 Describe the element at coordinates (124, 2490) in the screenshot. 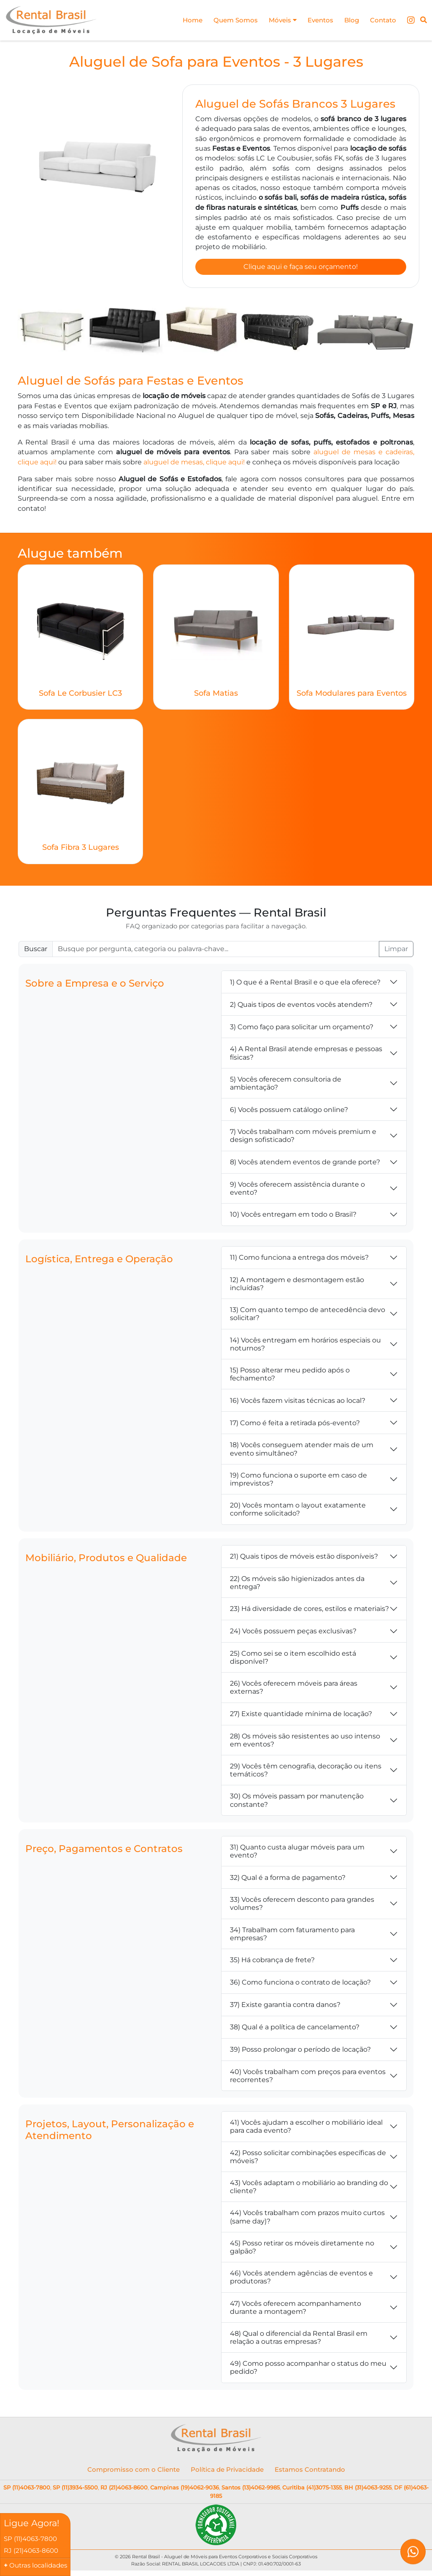

I see `RJ (21)4063-8600` at that location.